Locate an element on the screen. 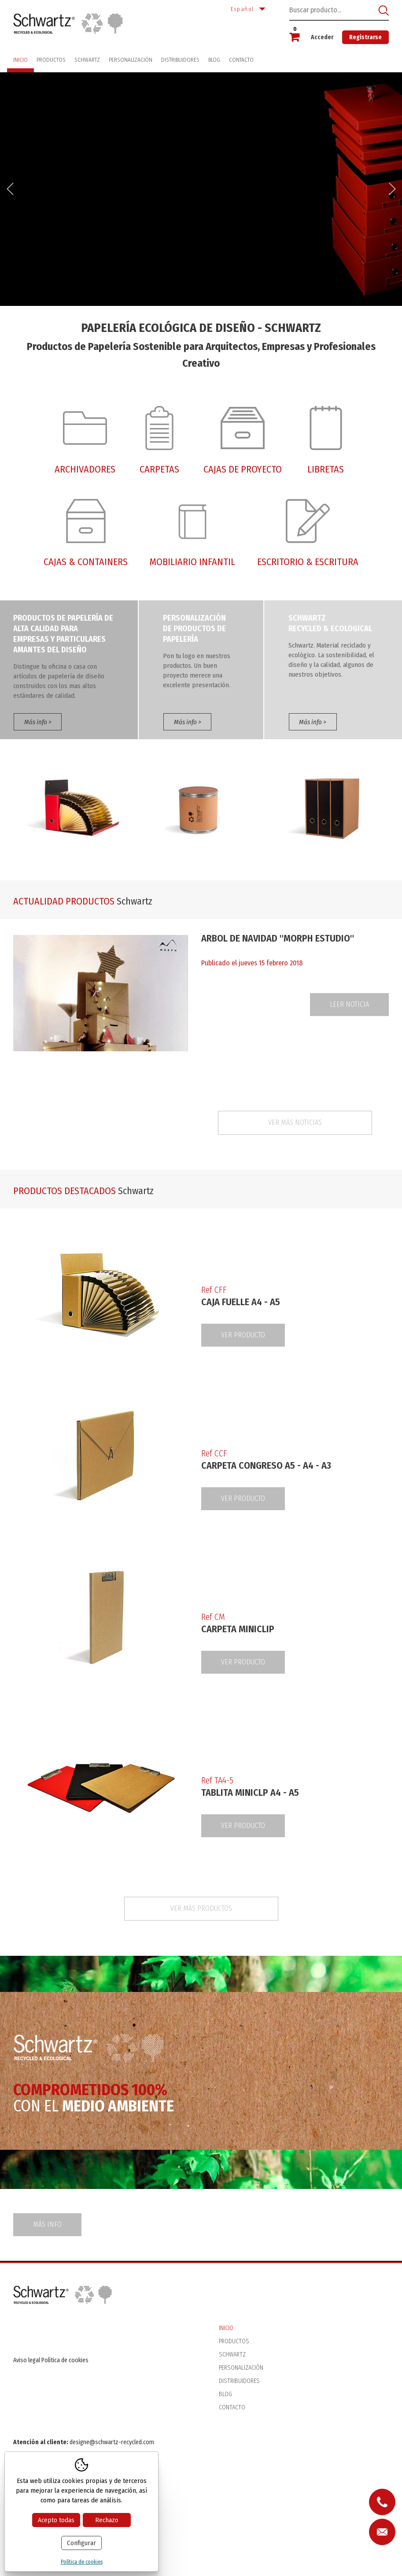  Registrarse is located at coordinates (365, 37).